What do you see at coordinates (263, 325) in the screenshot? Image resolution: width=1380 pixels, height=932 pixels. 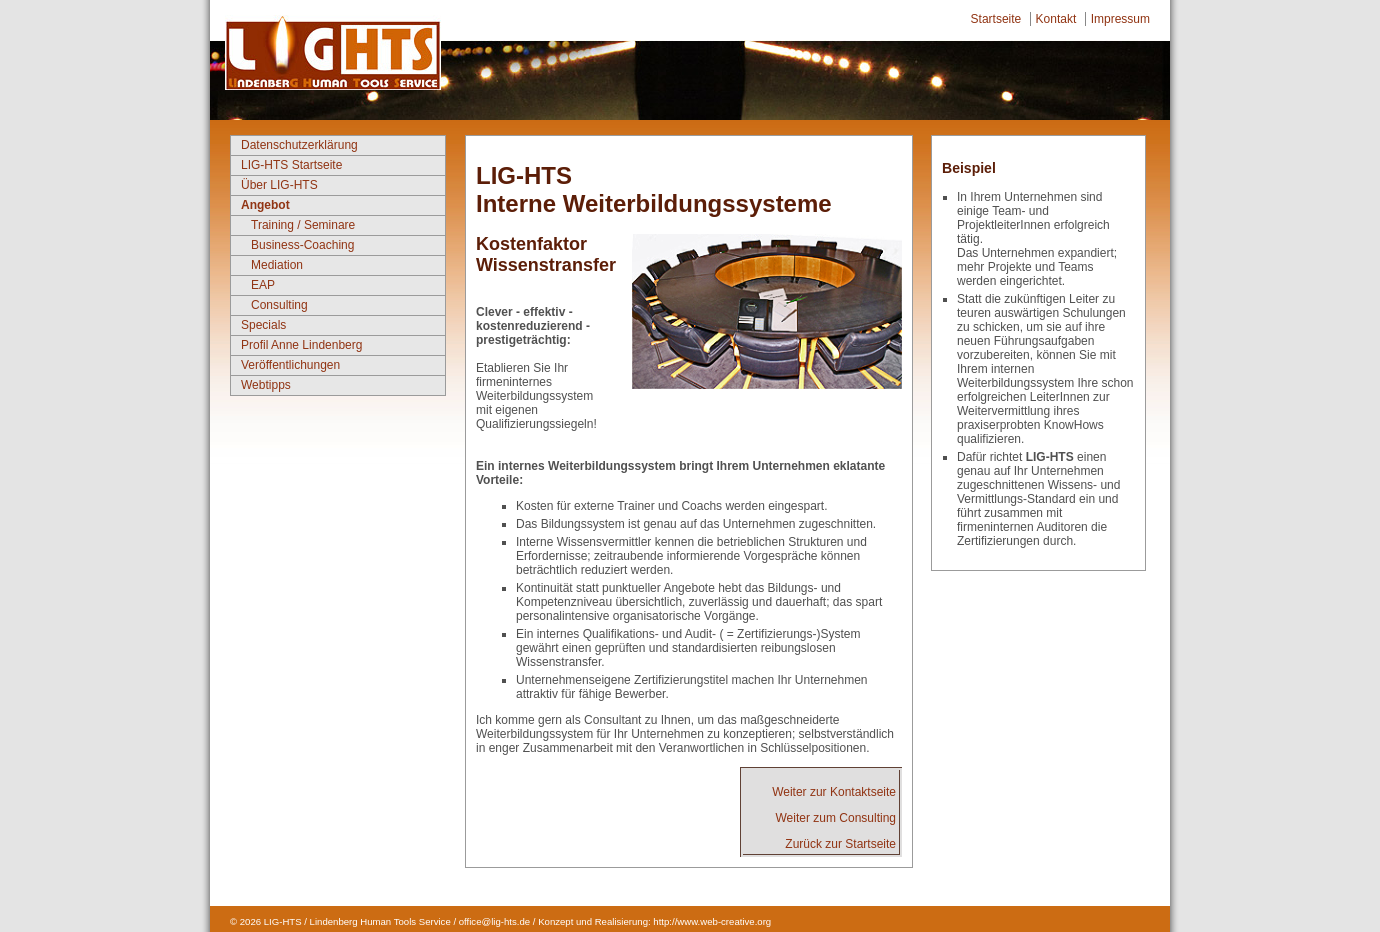 I see `Specials` at bounding box center [263, 325].